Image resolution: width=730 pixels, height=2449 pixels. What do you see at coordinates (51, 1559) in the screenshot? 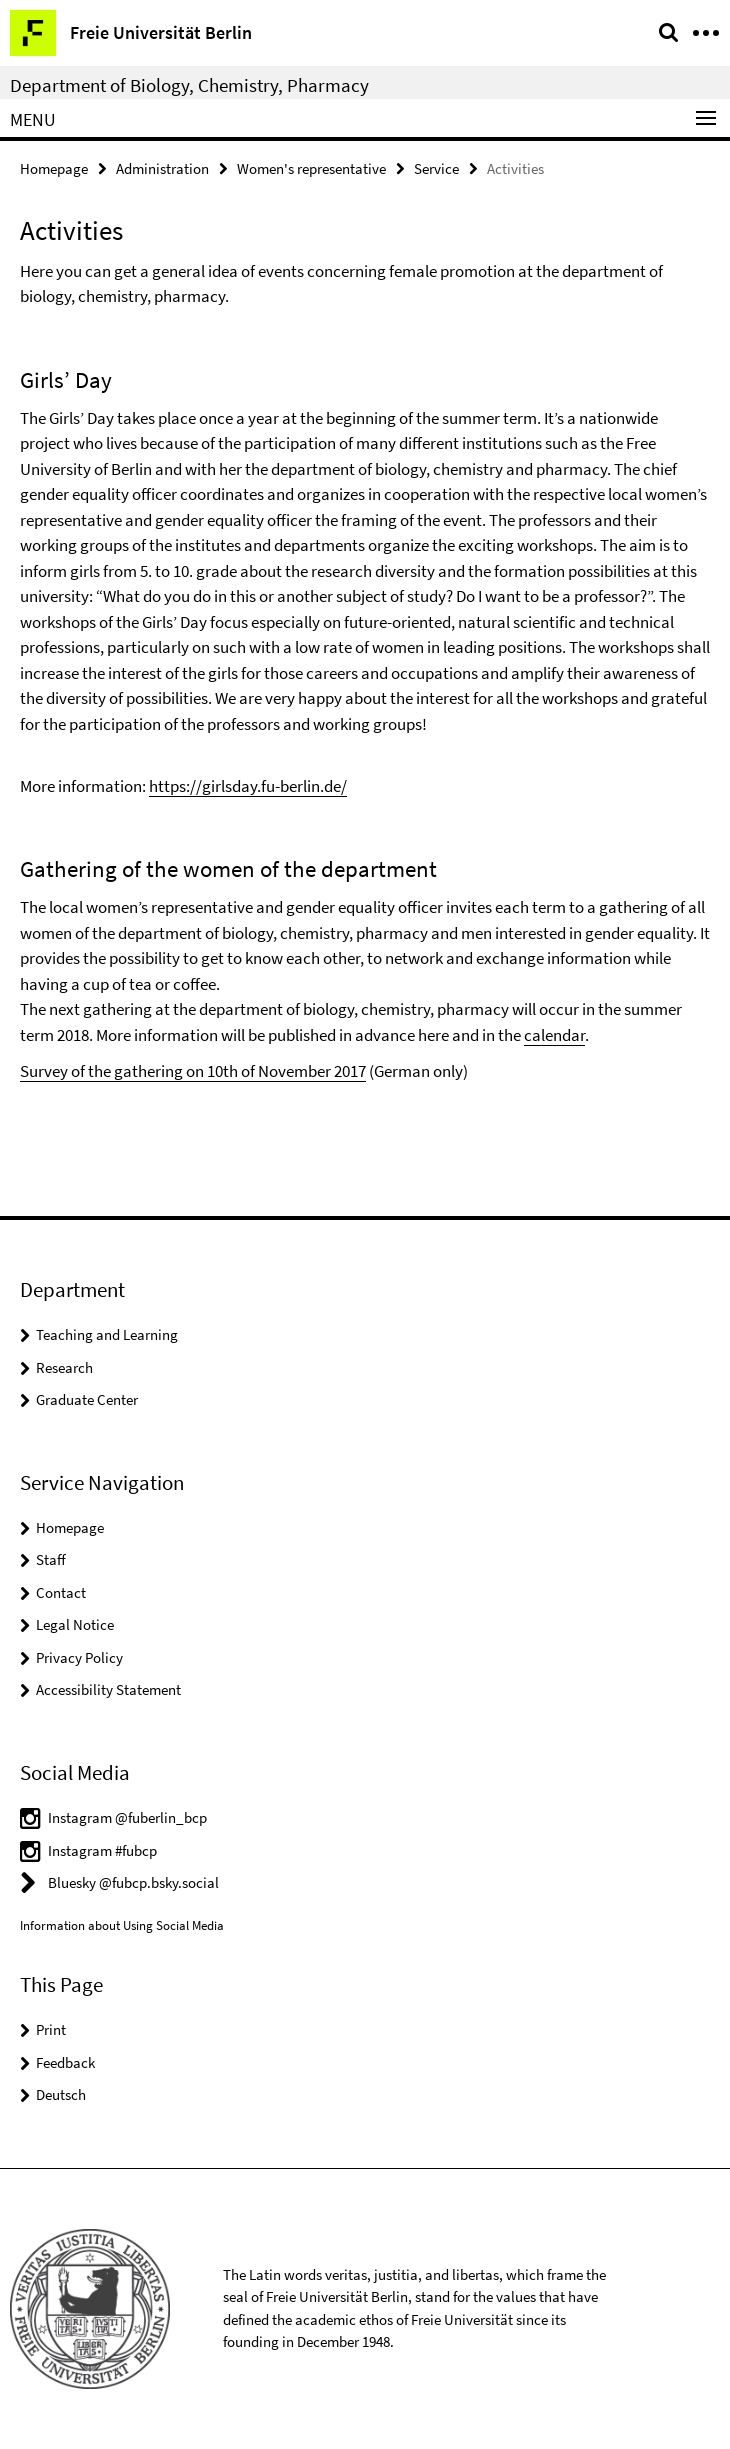
I see `Staff` at bounding box center [51, 1559].